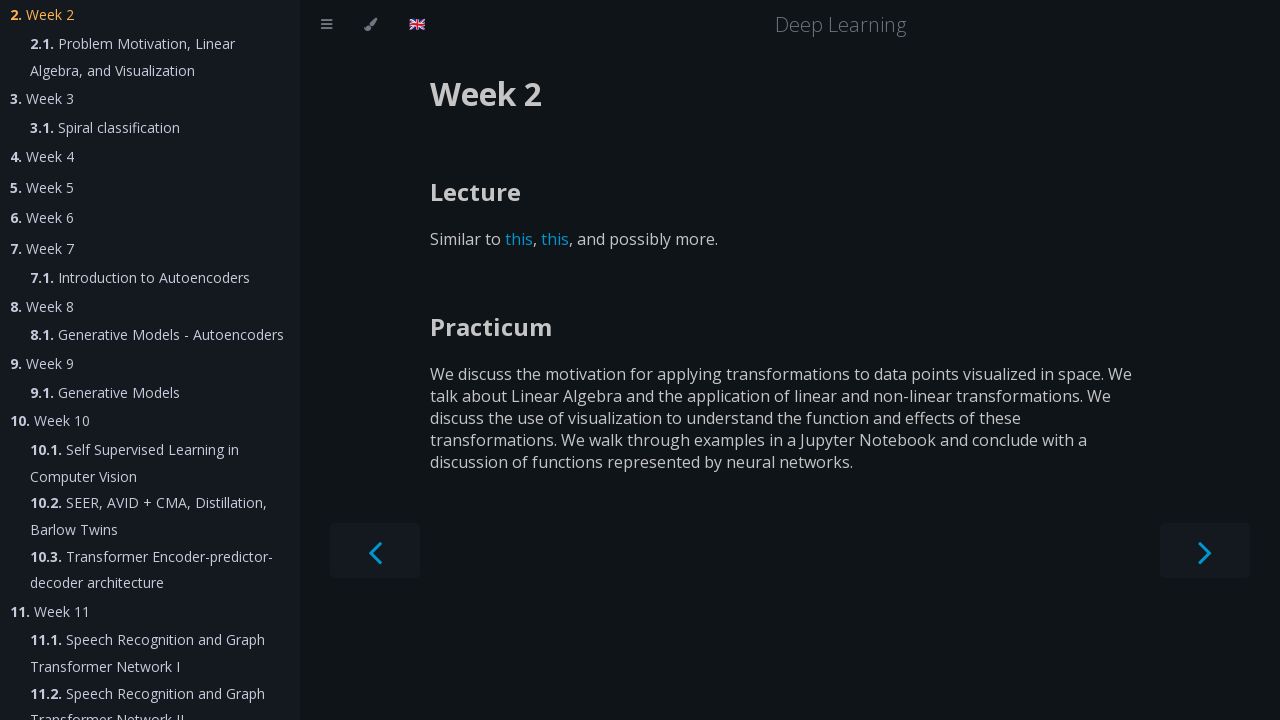  What do you see at coordinates (50, 611) in the screenshot?
I see `Week 11` at bounding box center [50, 611].